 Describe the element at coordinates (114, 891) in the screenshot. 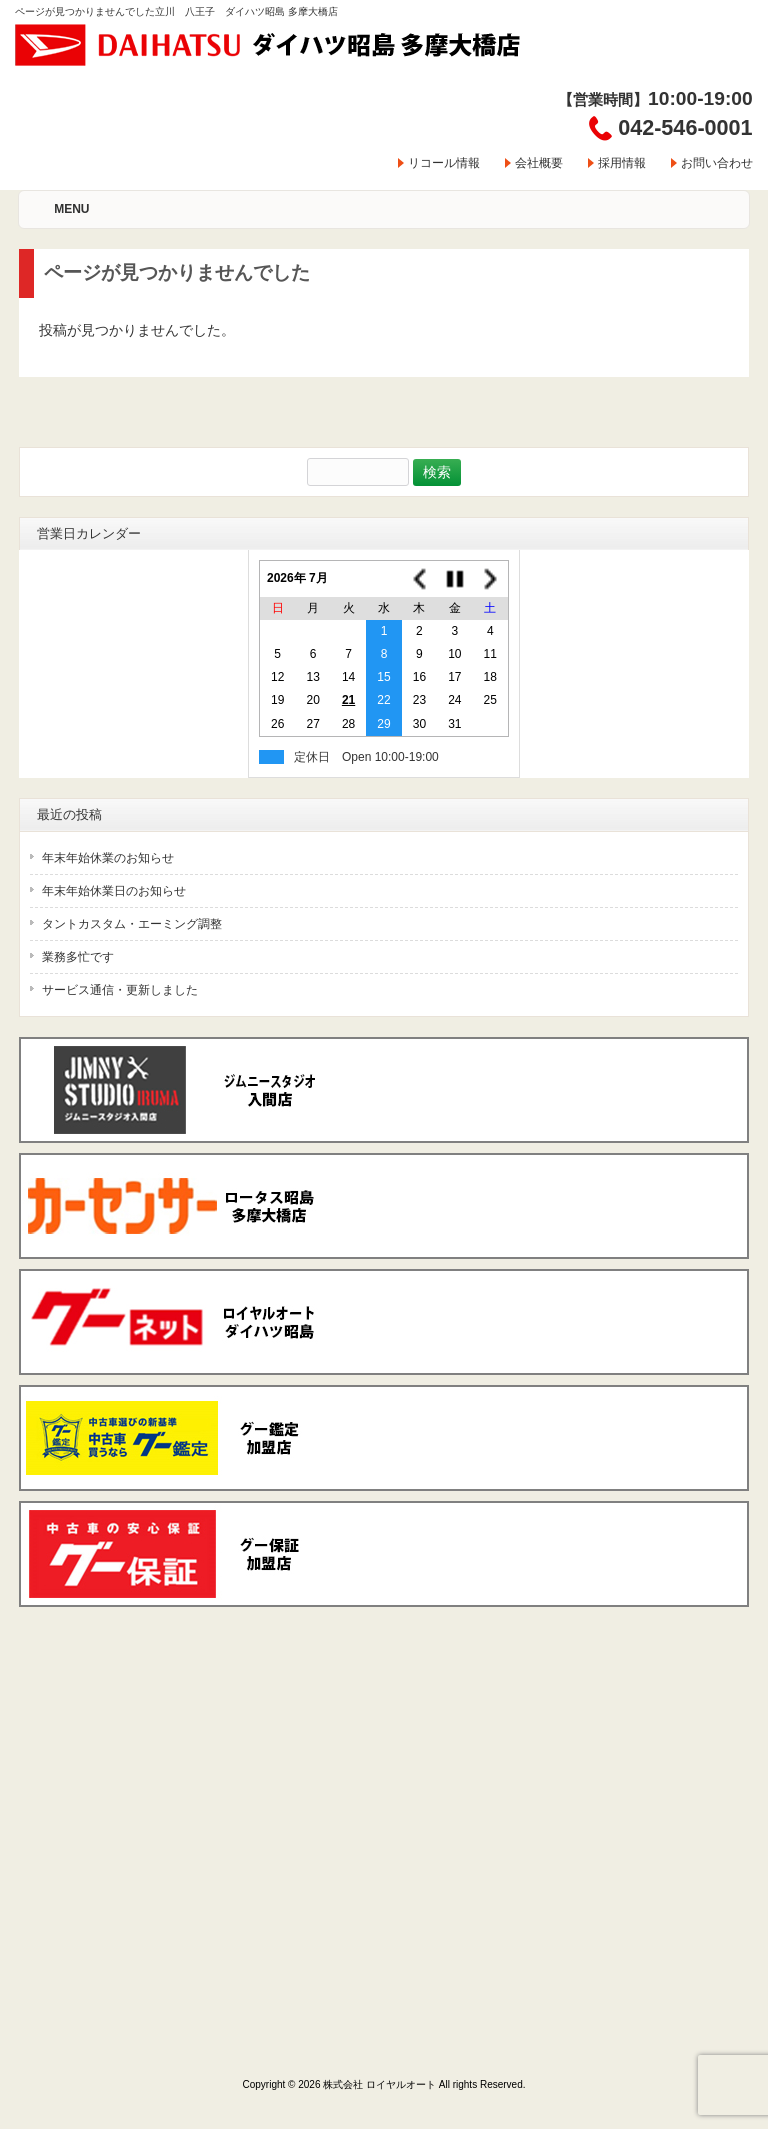

I see `年末年始休業日のお知らせ` at that location.